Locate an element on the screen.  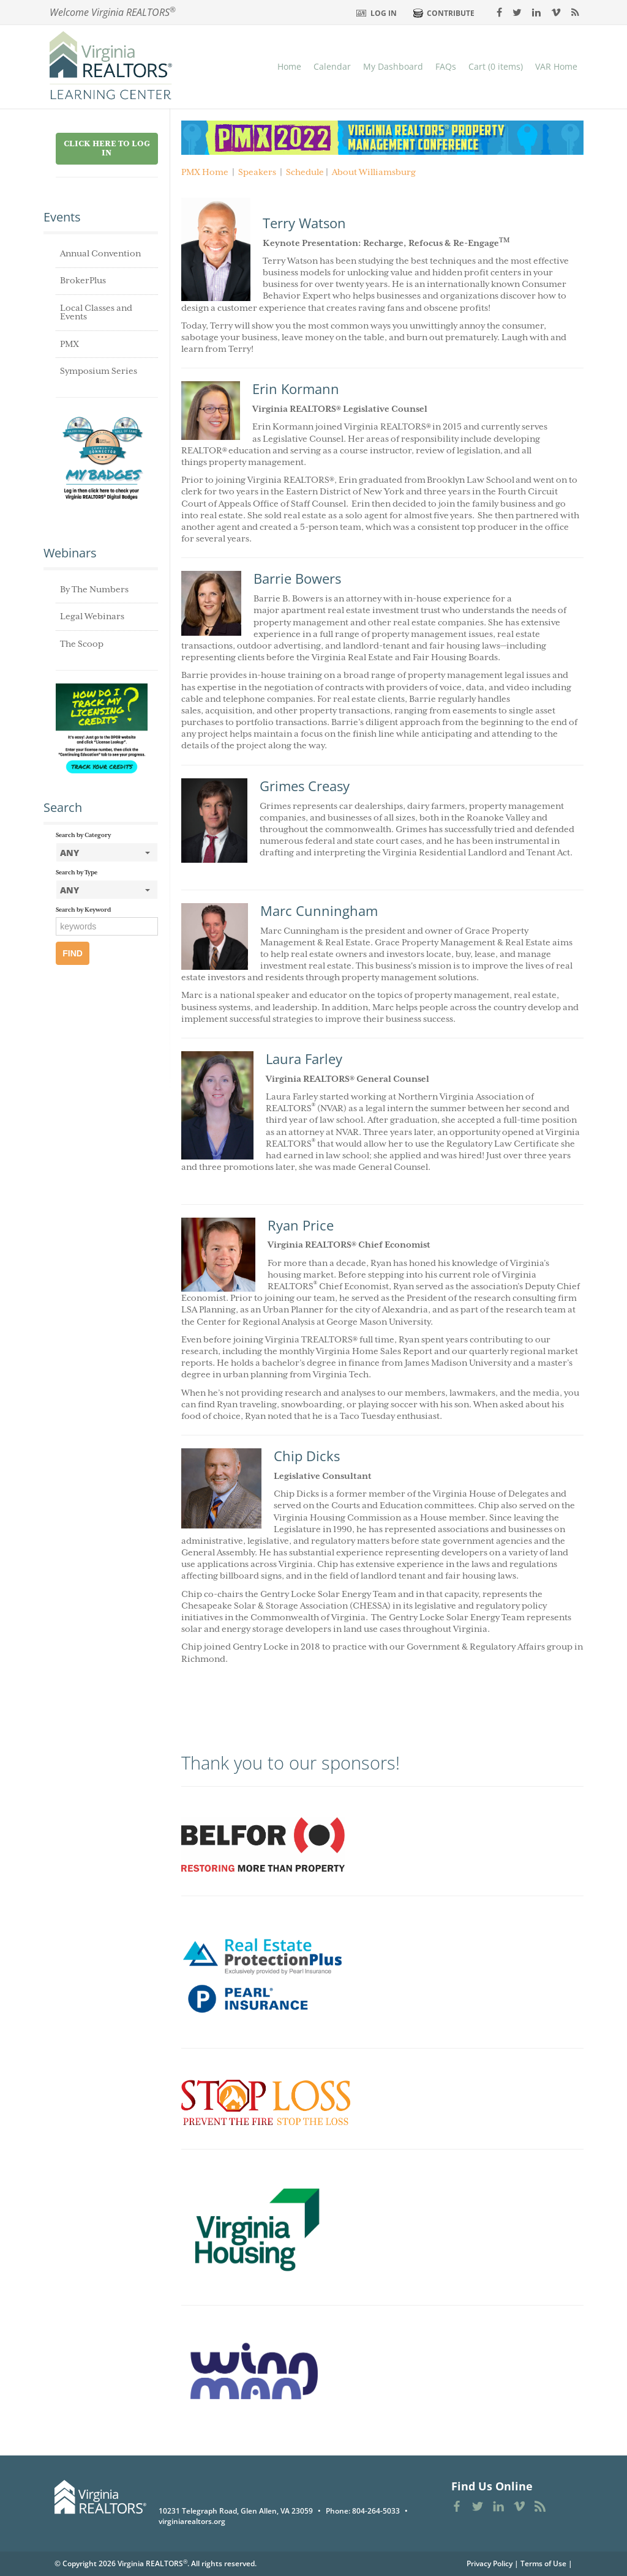
Local Classes and Events is located at coordinates (96, 312).